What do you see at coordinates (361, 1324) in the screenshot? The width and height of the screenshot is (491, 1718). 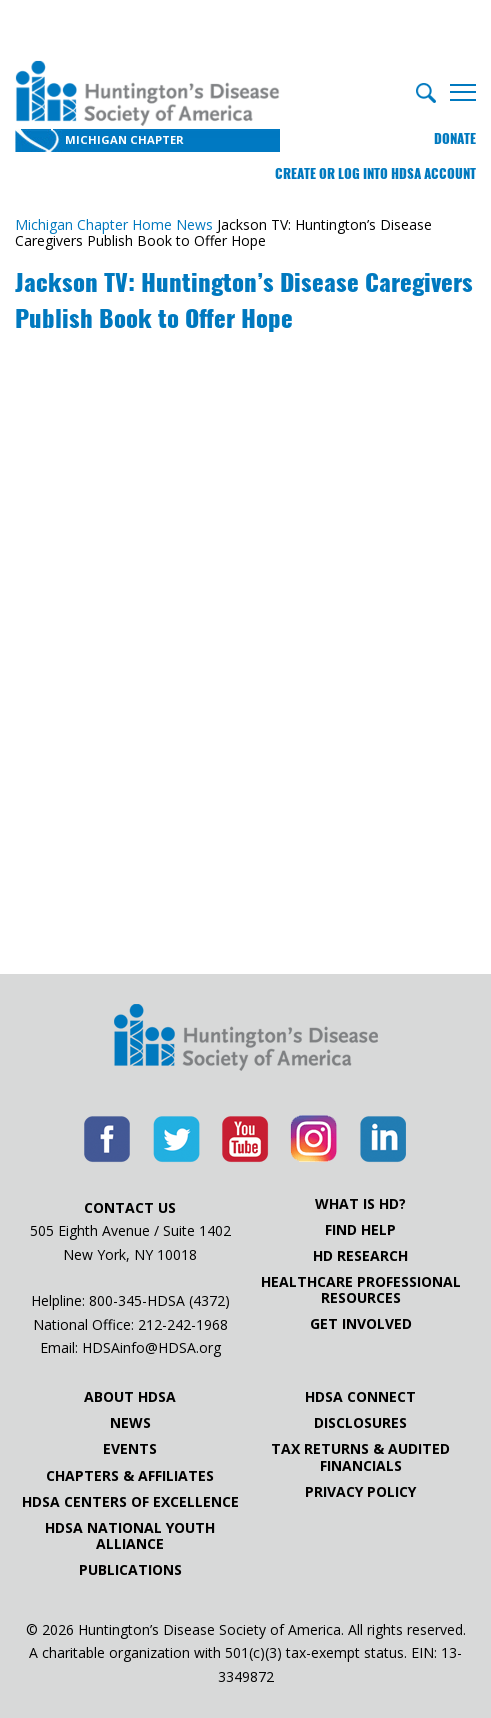 I see `Get Involved` at bounding box center [361, 1324].